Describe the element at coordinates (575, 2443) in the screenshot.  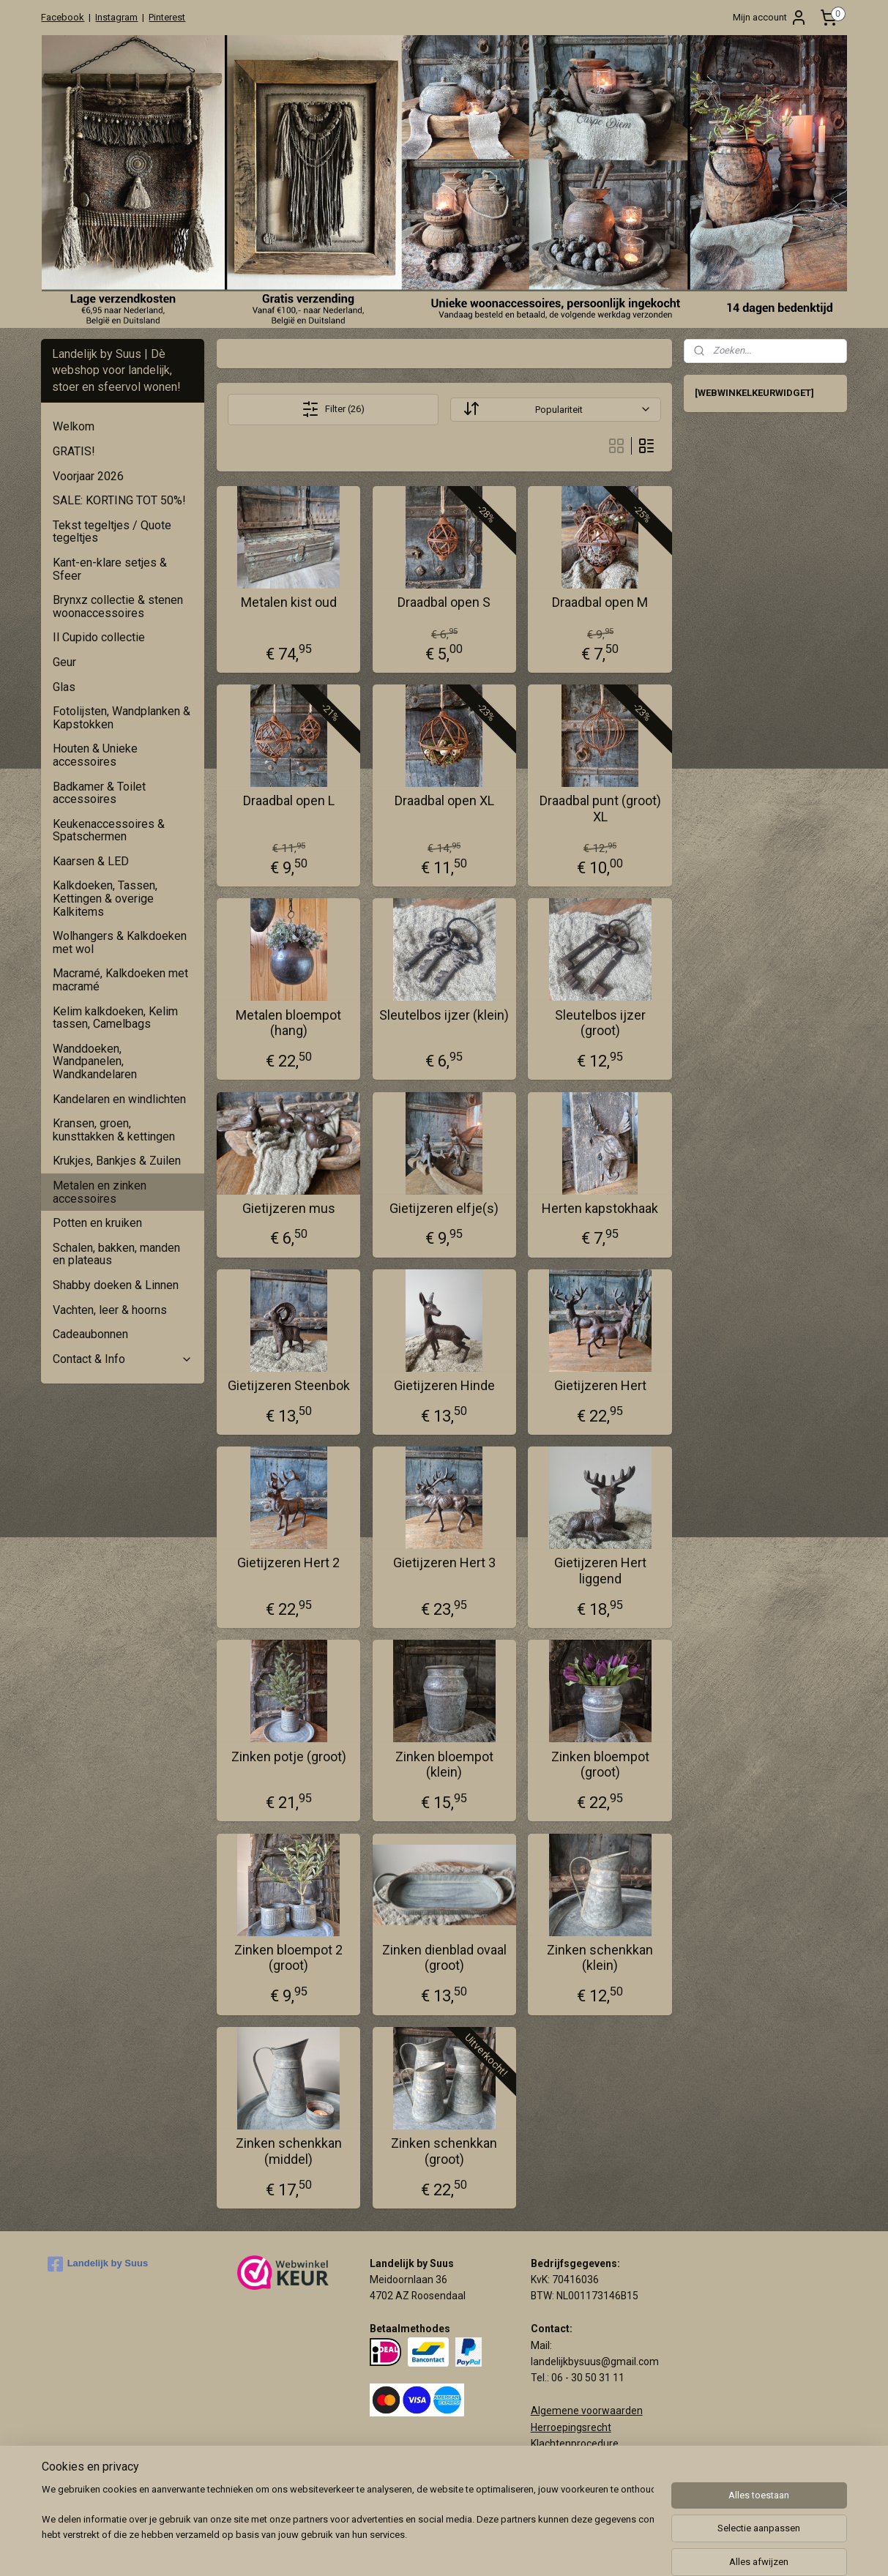
I see `Klachtenprocedure` at that location.